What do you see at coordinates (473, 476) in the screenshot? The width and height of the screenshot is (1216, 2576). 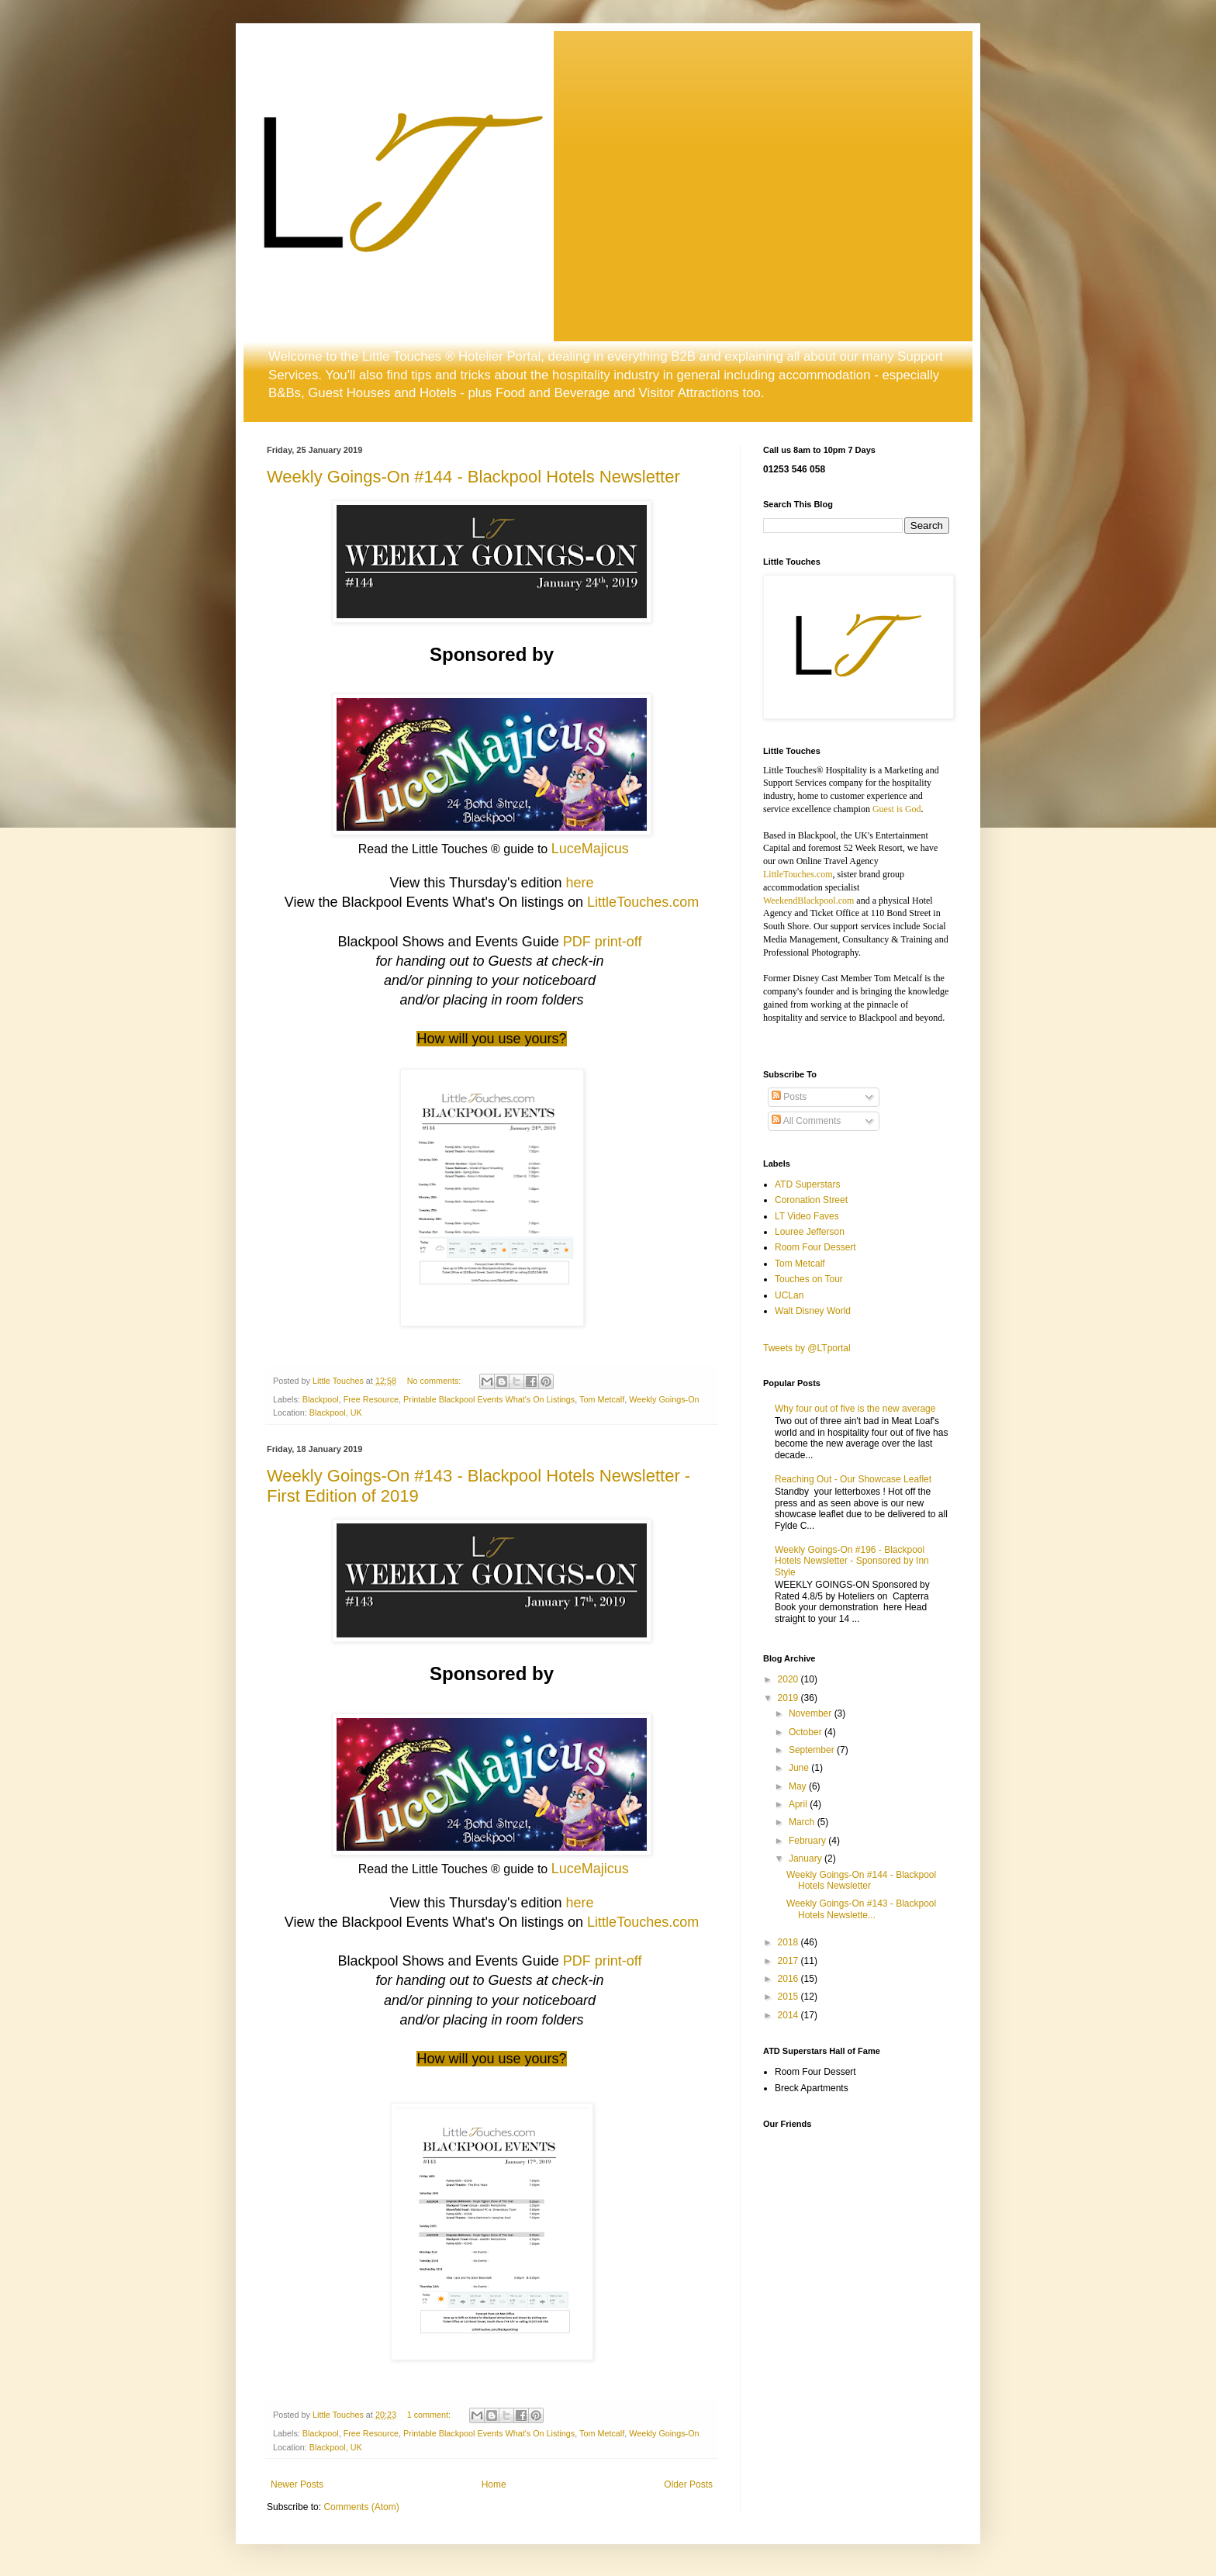 I see `Weekly Goings-On #144 - Blackpool Hotels Newsletter` at bounding box center [473, 476].